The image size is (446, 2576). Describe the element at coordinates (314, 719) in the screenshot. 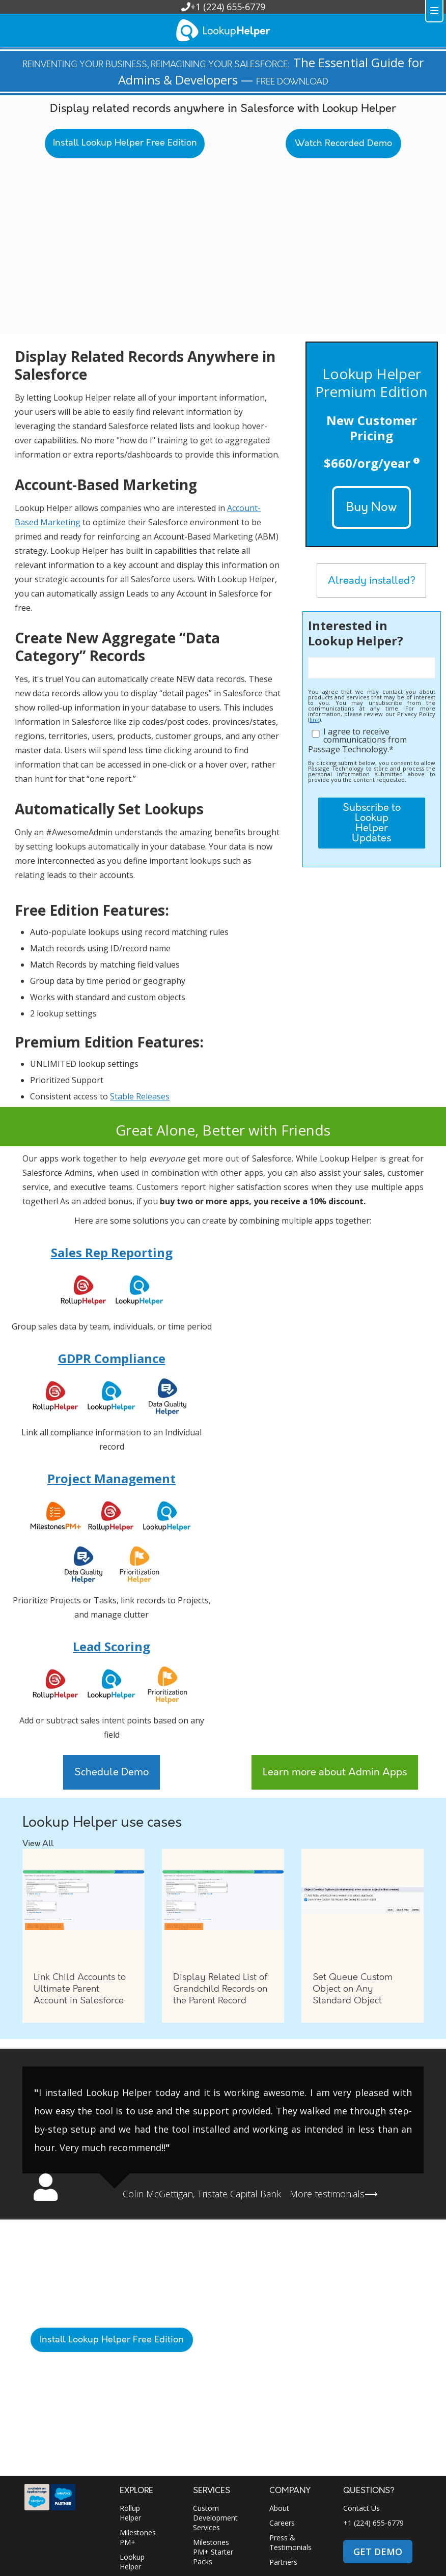

I see `link` at that location.